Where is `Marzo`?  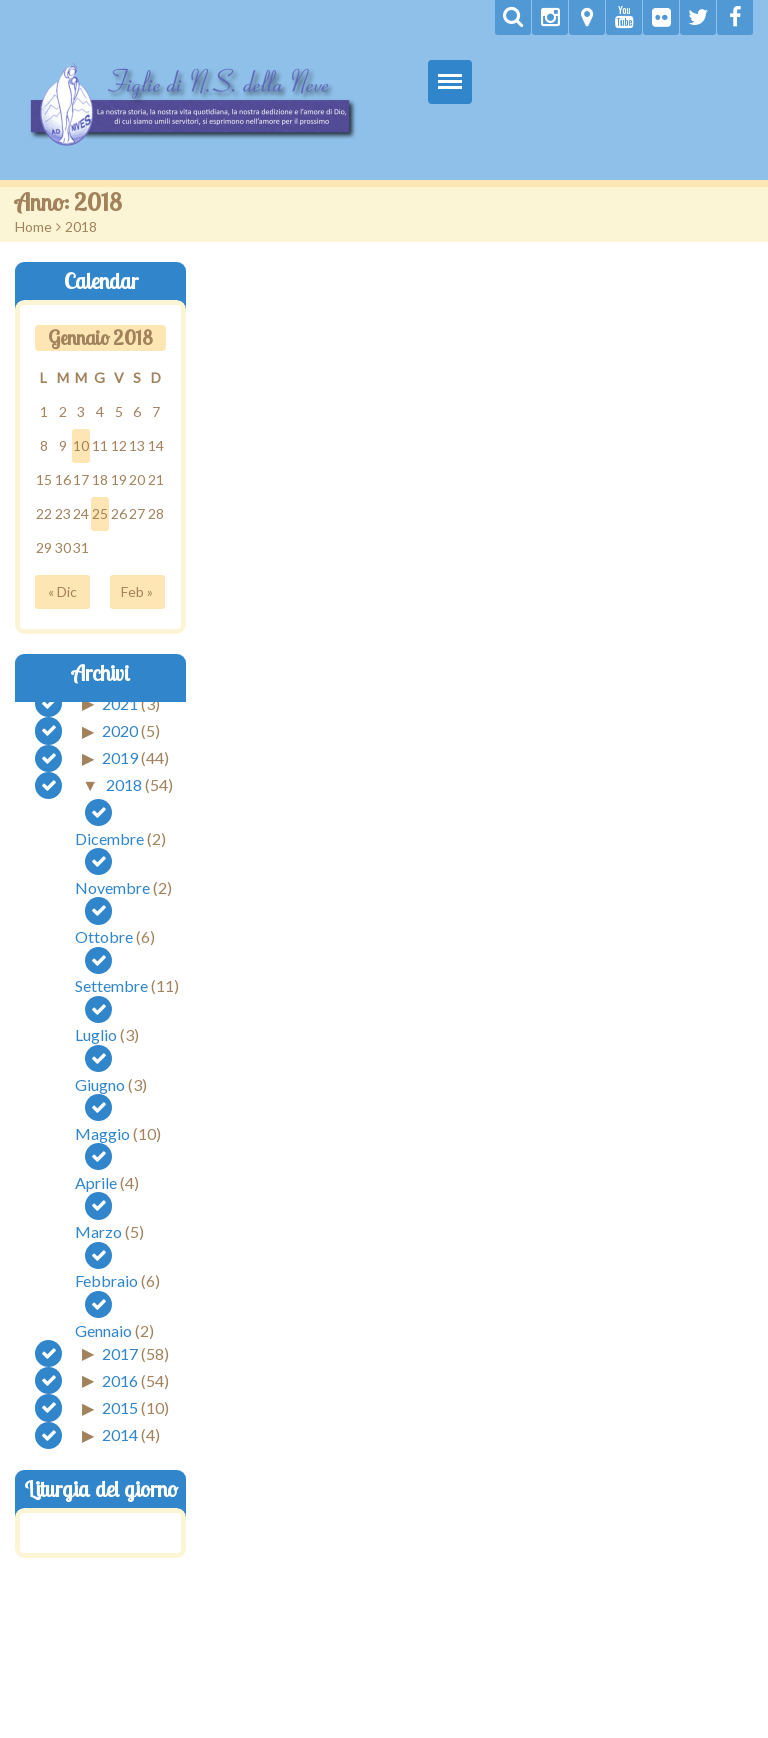
Marzo is located at coordinates (98, 1231).